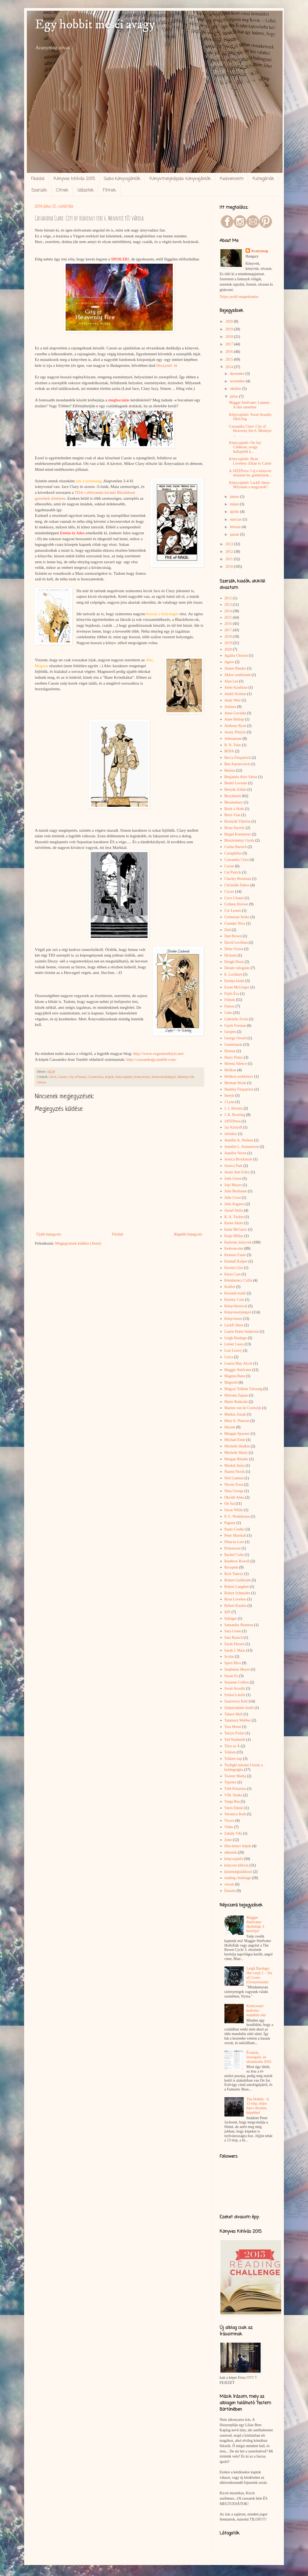 This screenshot has height=2576, width=308. Describe the element at coordinates (233, 1351) in the screenshot. I see `Lois Lowry` at that location.